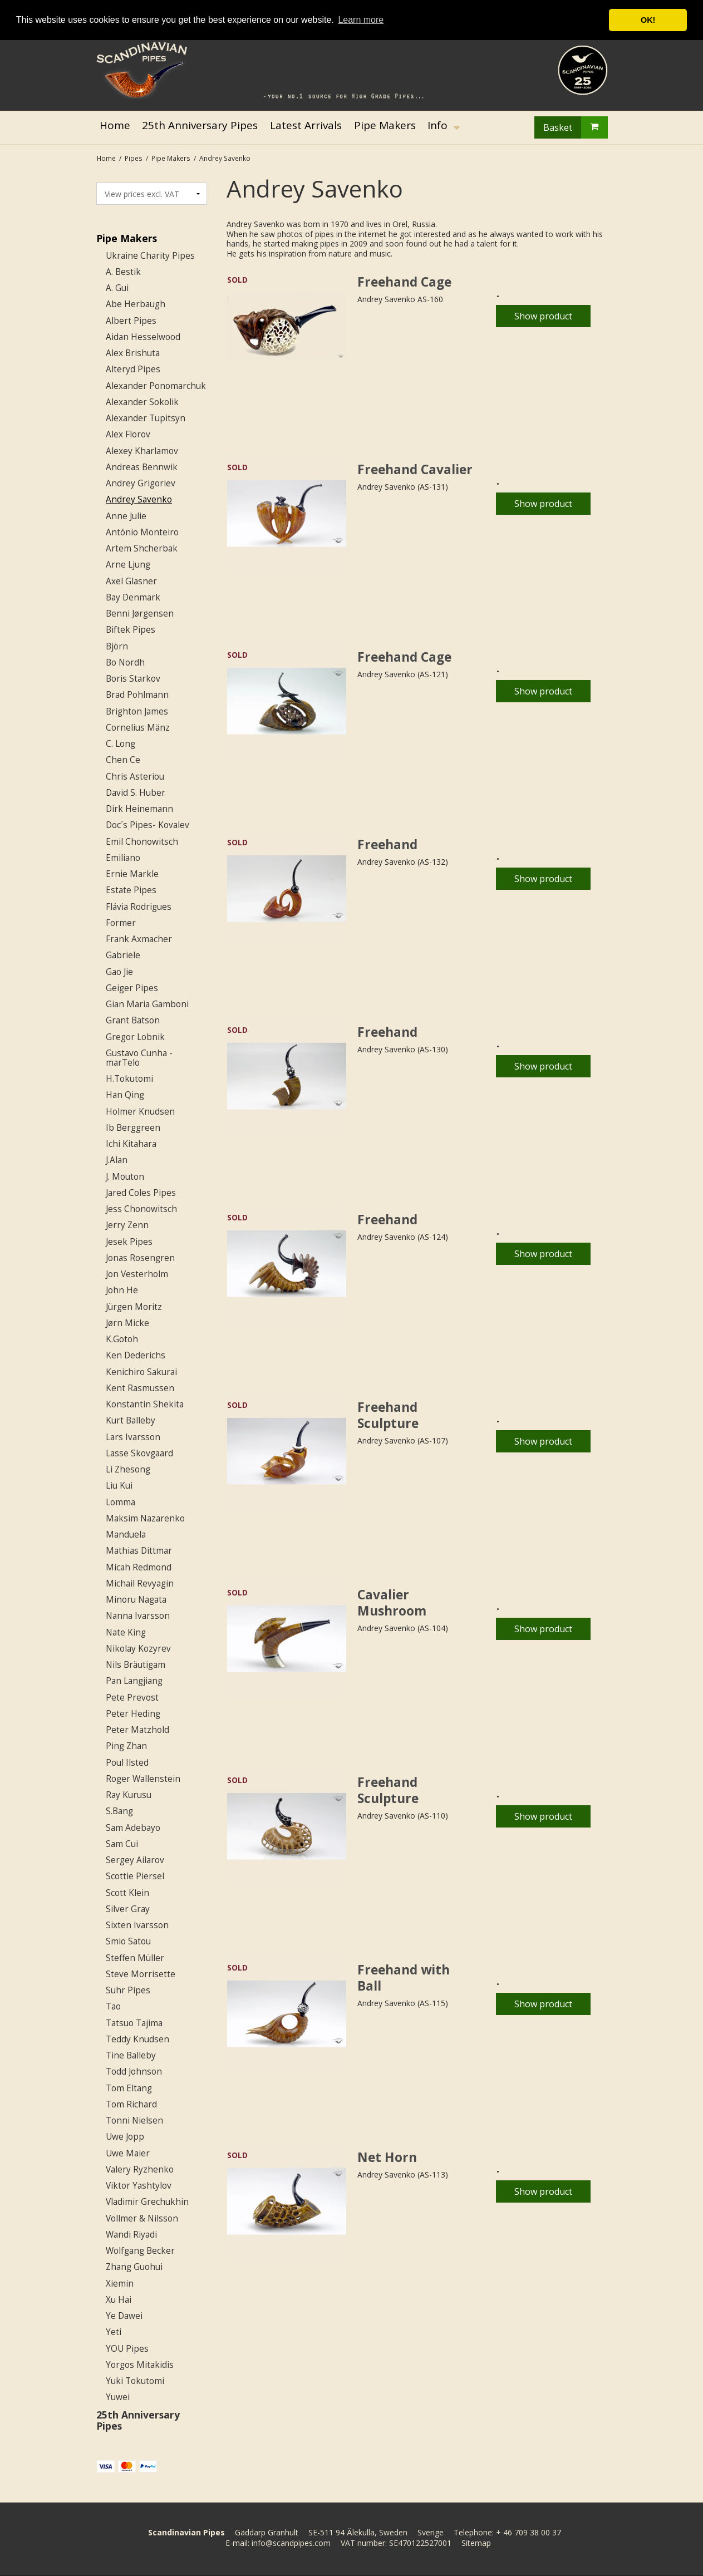 The width and height of the screenshot is (703, 2576). What do you see at coordinates (129, 1079) in the screenshot?
I see `H.Tokutomi` at bounding box center [129, 1079].